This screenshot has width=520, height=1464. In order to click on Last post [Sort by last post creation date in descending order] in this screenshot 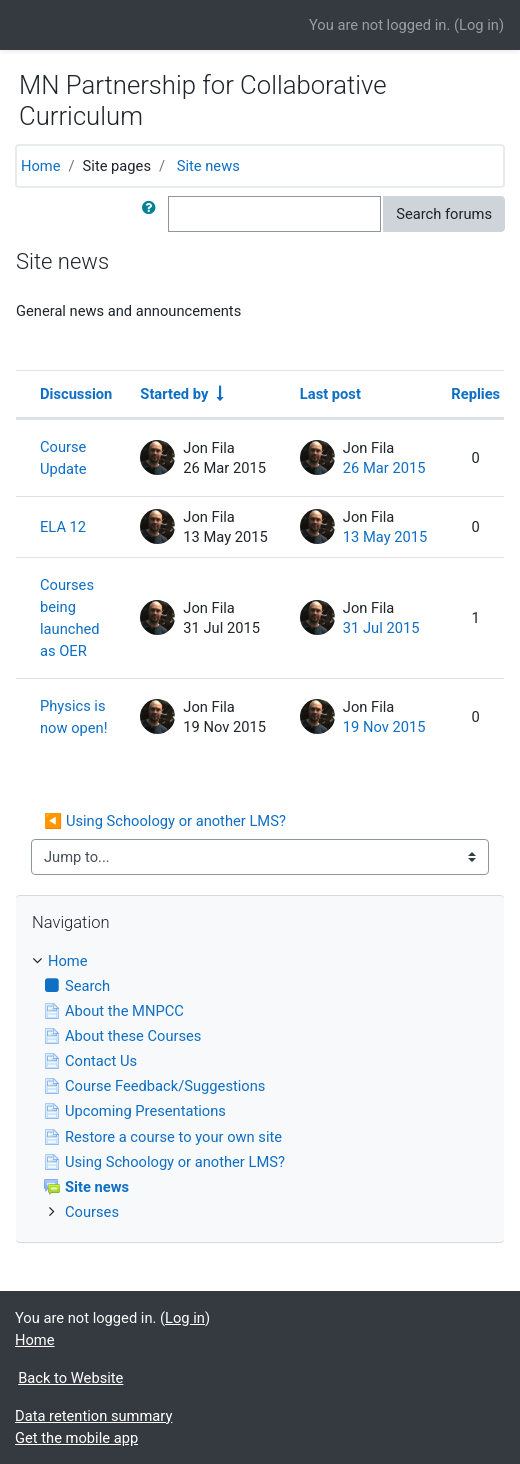, I will do `click(330, 394)`.